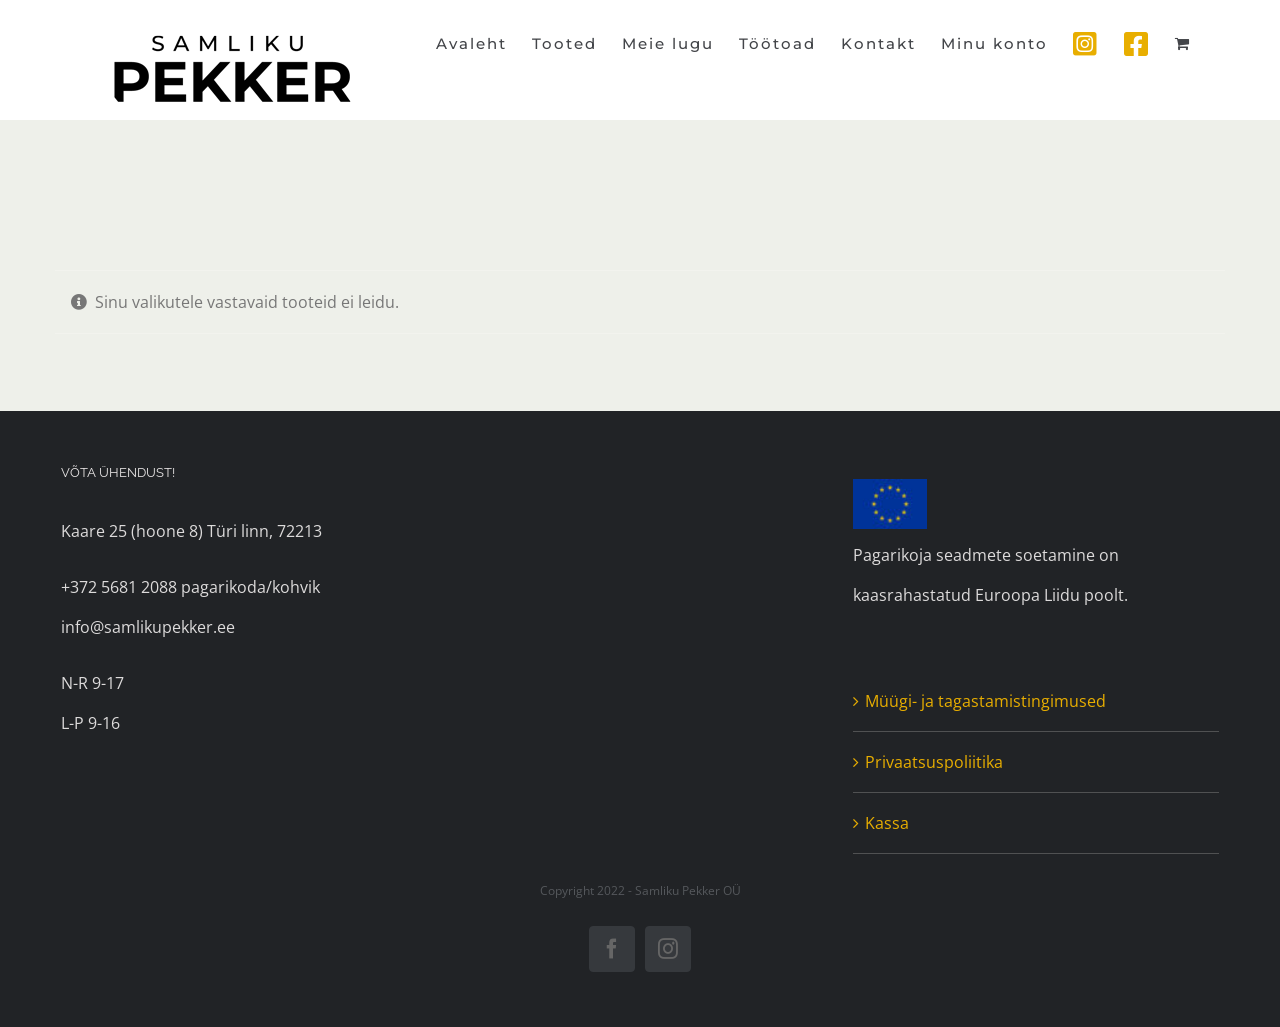  What do you see at coordinates (887, 823) in the screenshot?
I see `Kassa` at bounding box center [887, 823].